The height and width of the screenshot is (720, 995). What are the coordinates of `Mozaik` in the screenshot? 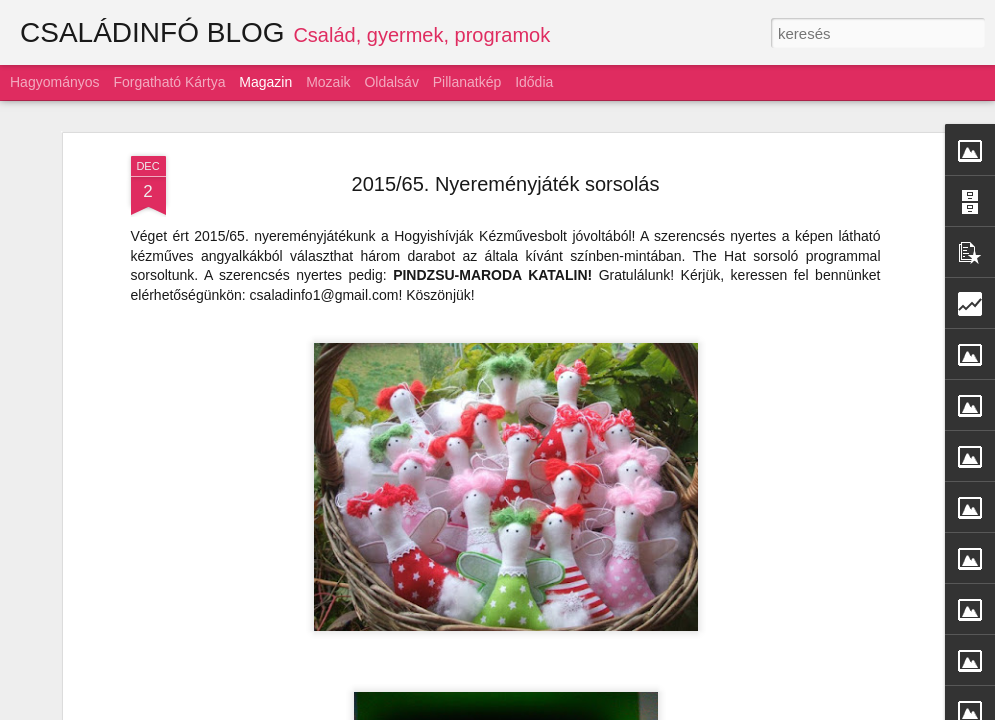 It's located at (328, 82).